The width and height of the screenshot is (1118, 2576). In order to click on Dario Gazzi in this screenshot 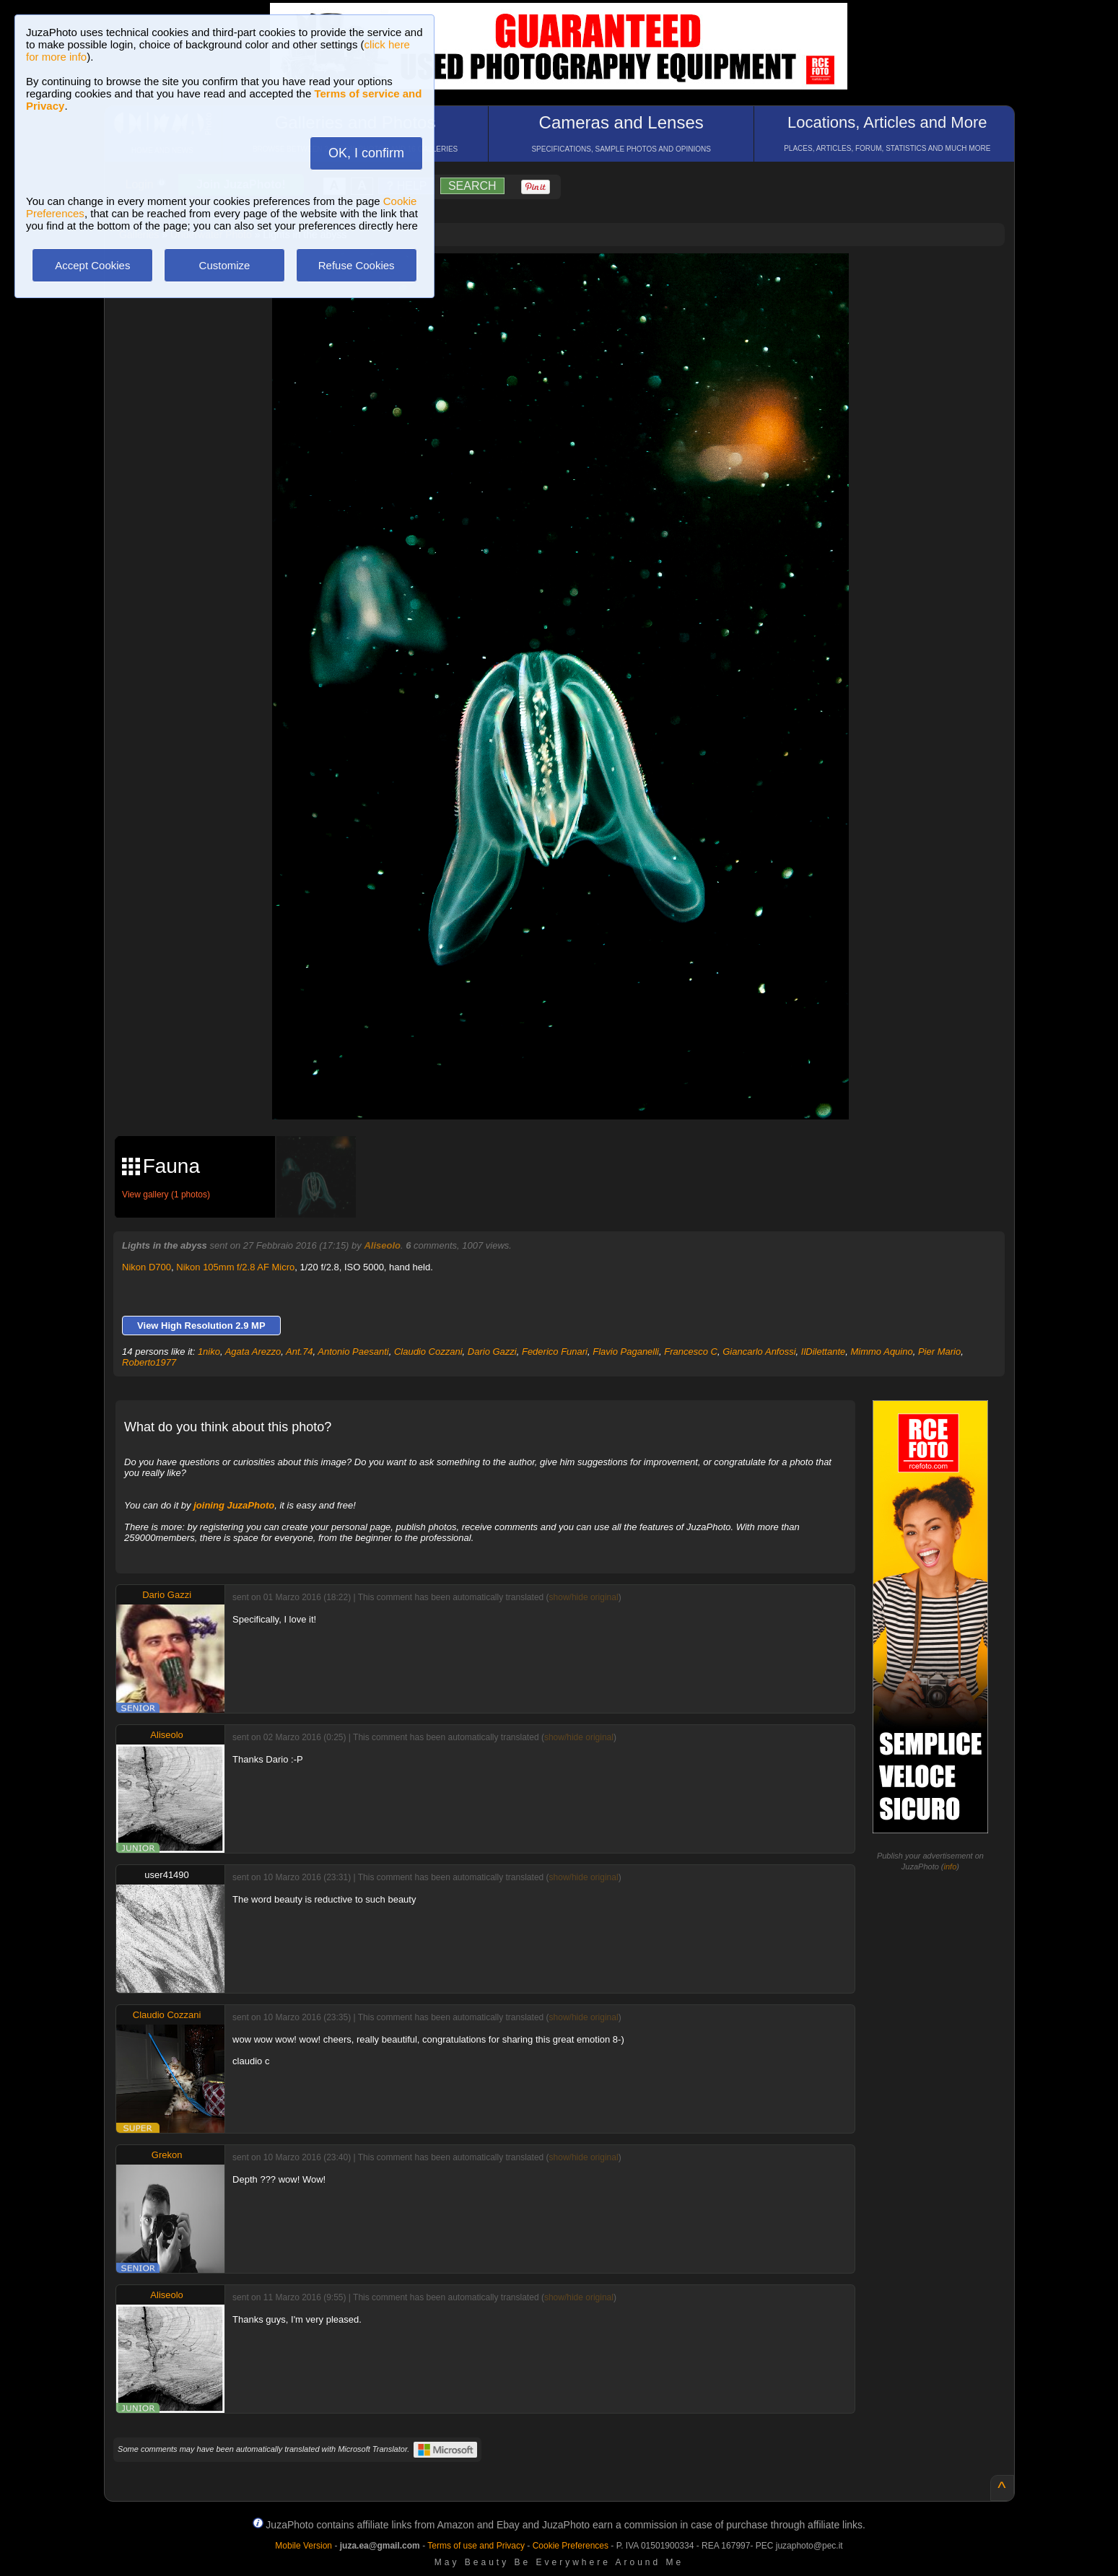, I will do `click(492, 1351)`.